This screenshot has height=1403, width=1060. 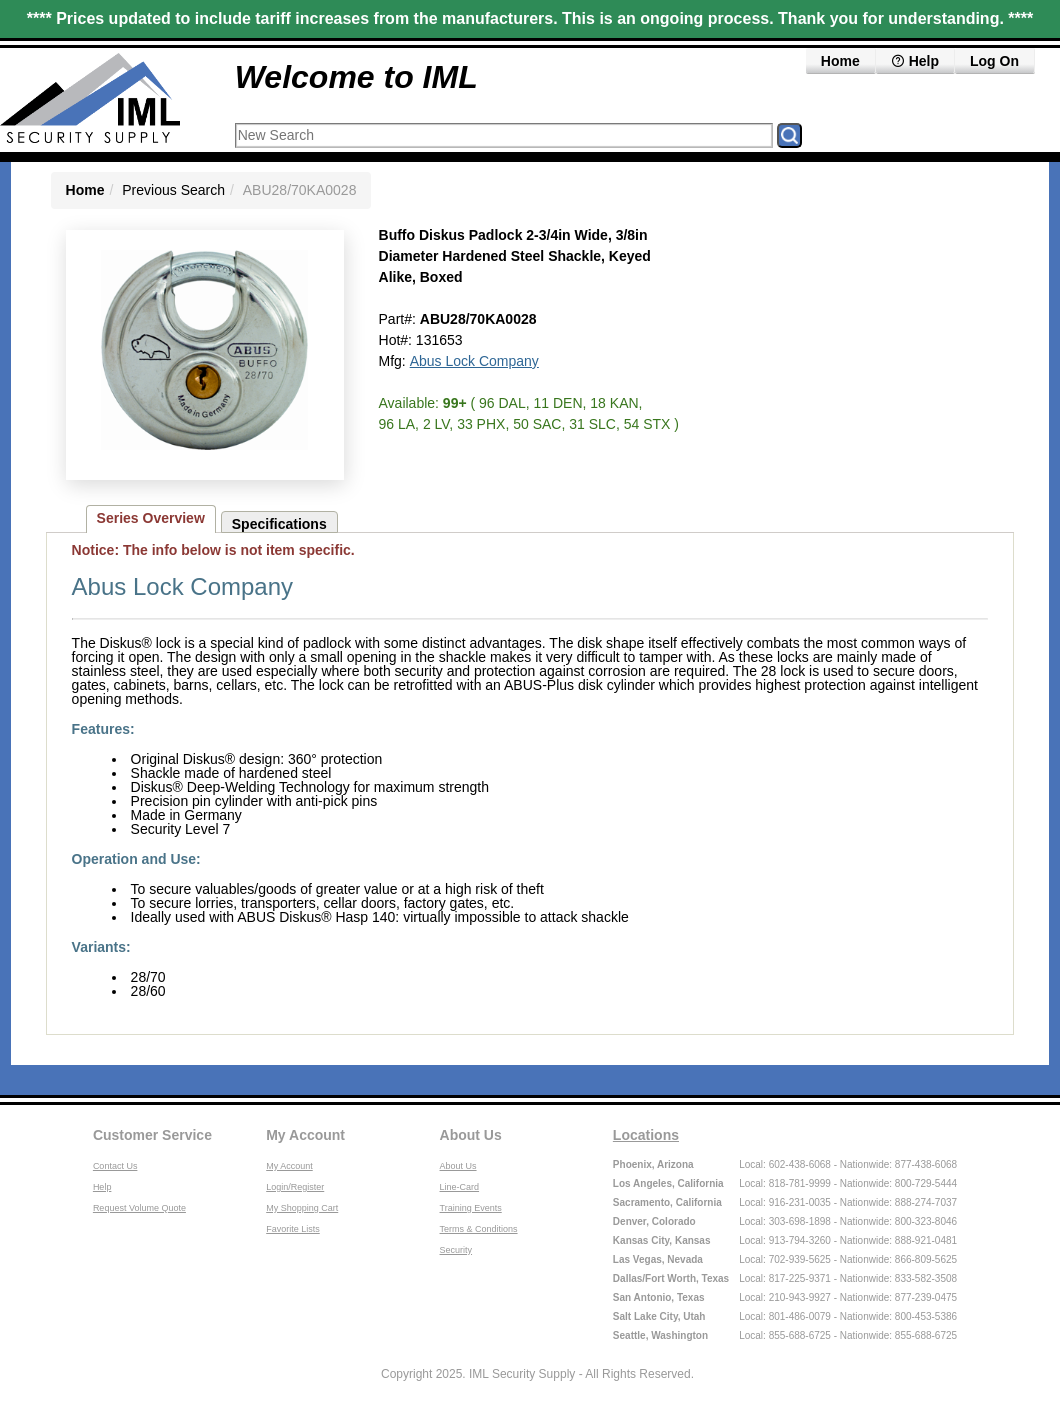 I want to click on Home, so click(x=840, y=61).